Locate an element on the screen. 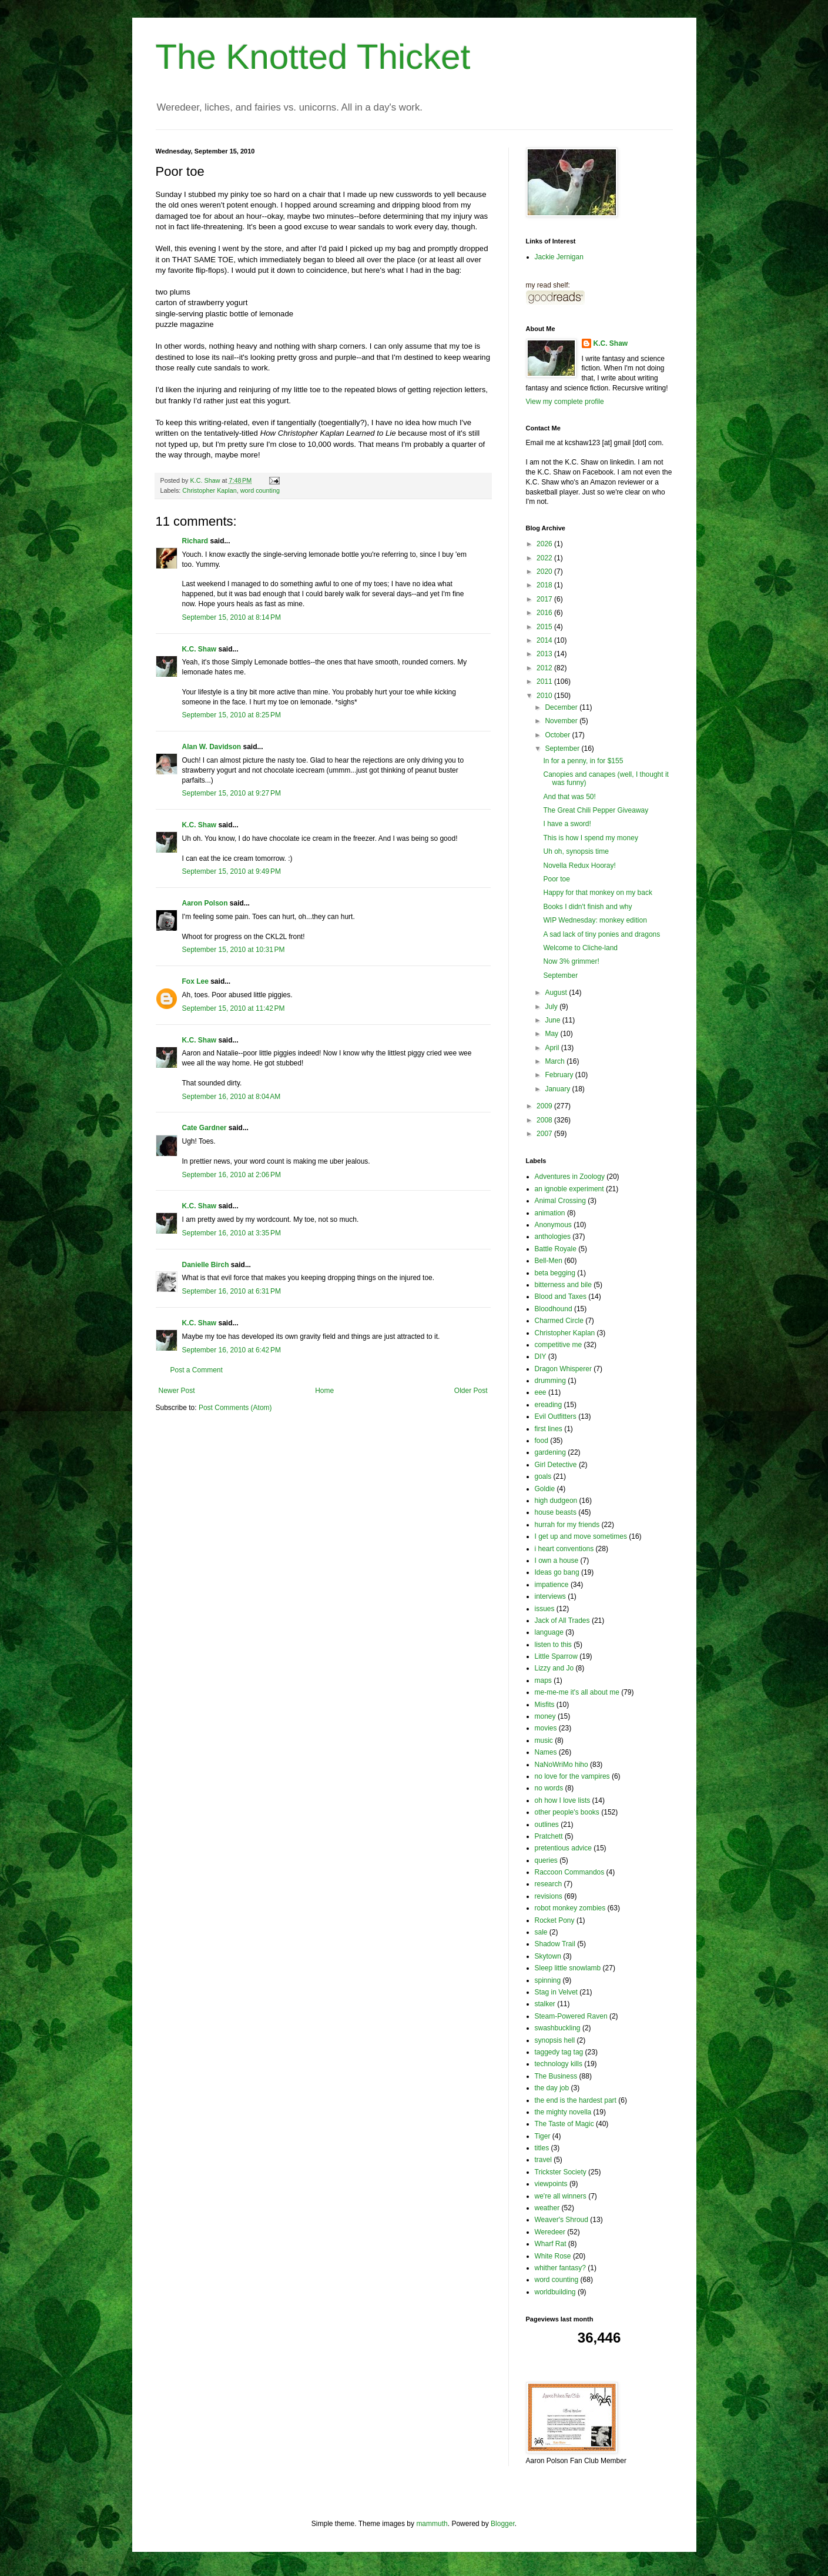  September 16, 2010 at 2:06 PM is located at coordinates (231, 1175).